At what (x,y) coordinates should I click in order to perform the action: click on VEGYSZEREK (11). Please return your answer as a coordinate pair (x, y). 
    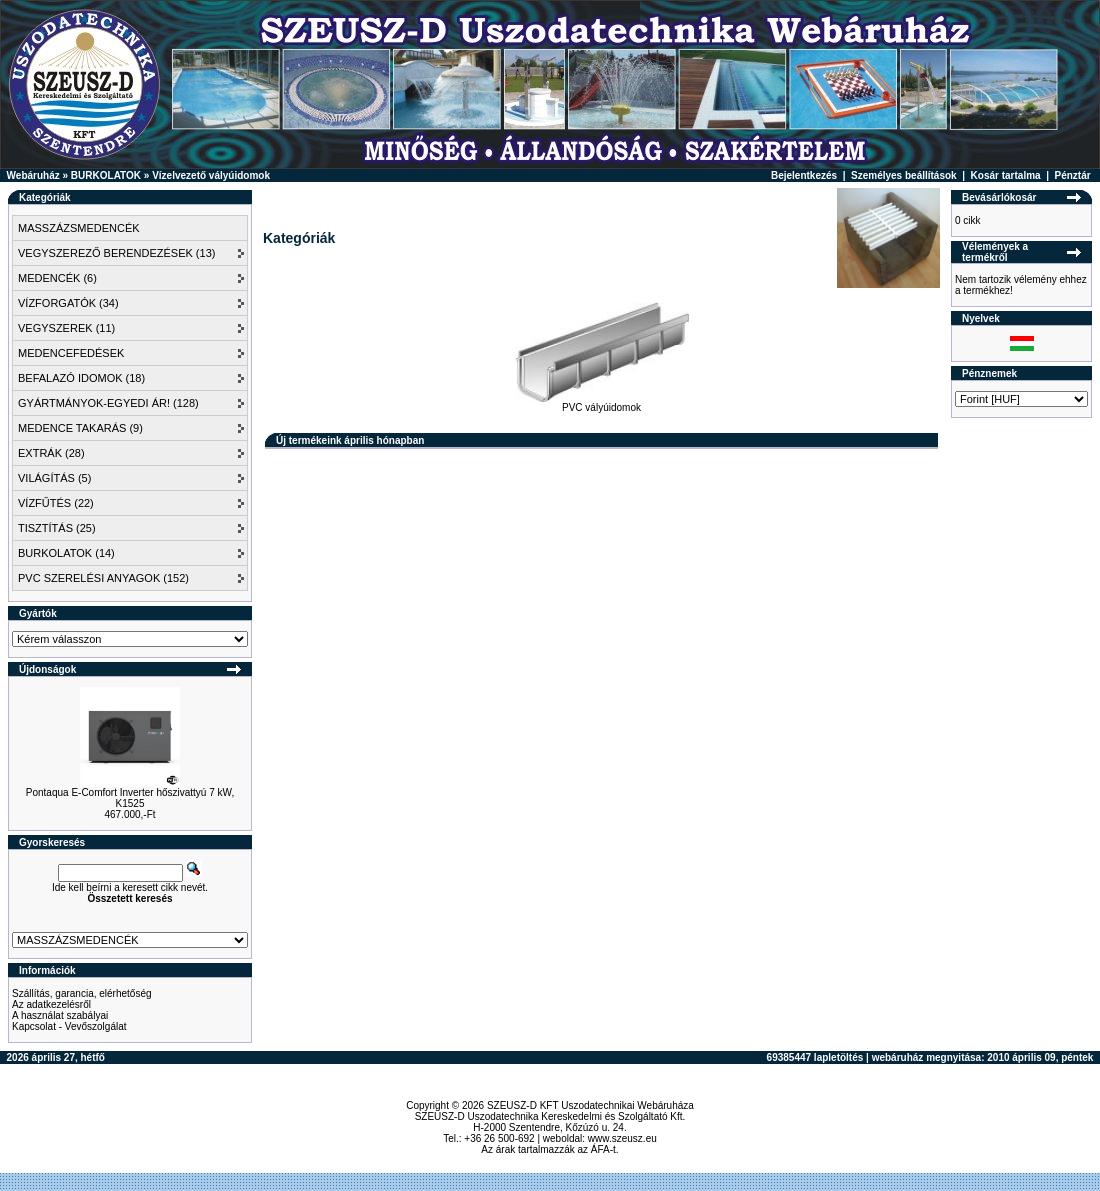
    Looking at the image, I should click on (66, 328).